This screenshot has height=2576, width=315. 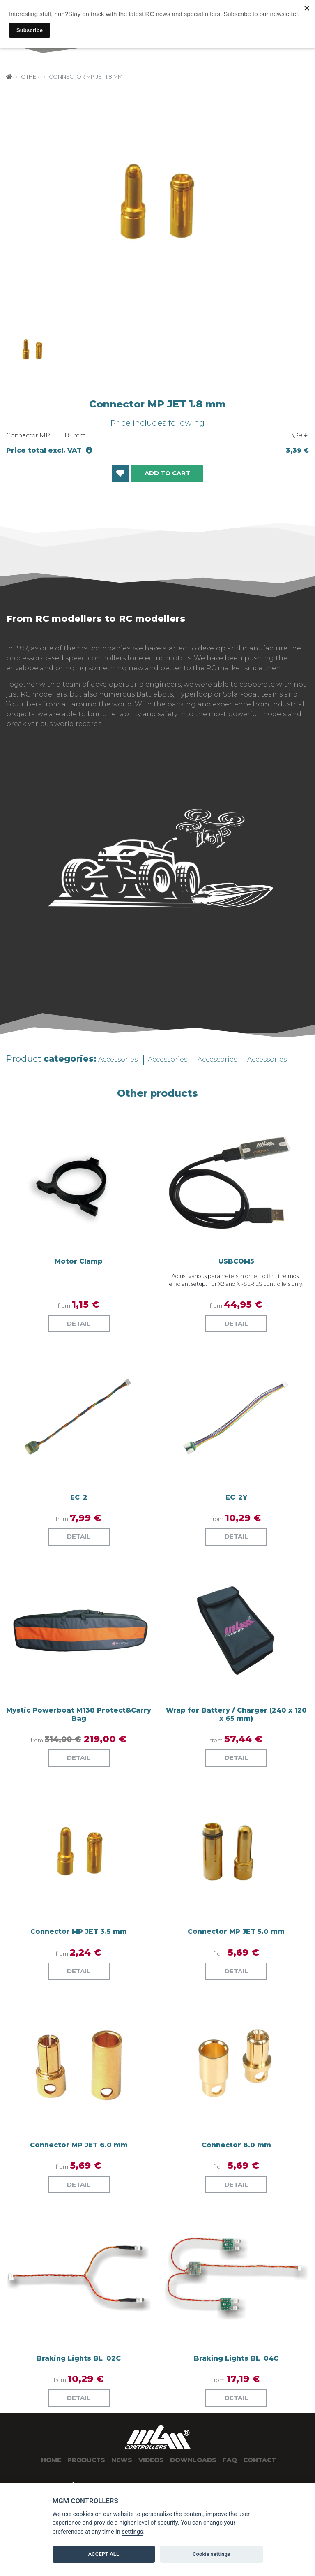 What do you see at coordinates (118, 1059) in the screenshot?
I see `Accessories` at bounding box center [118, 1059].